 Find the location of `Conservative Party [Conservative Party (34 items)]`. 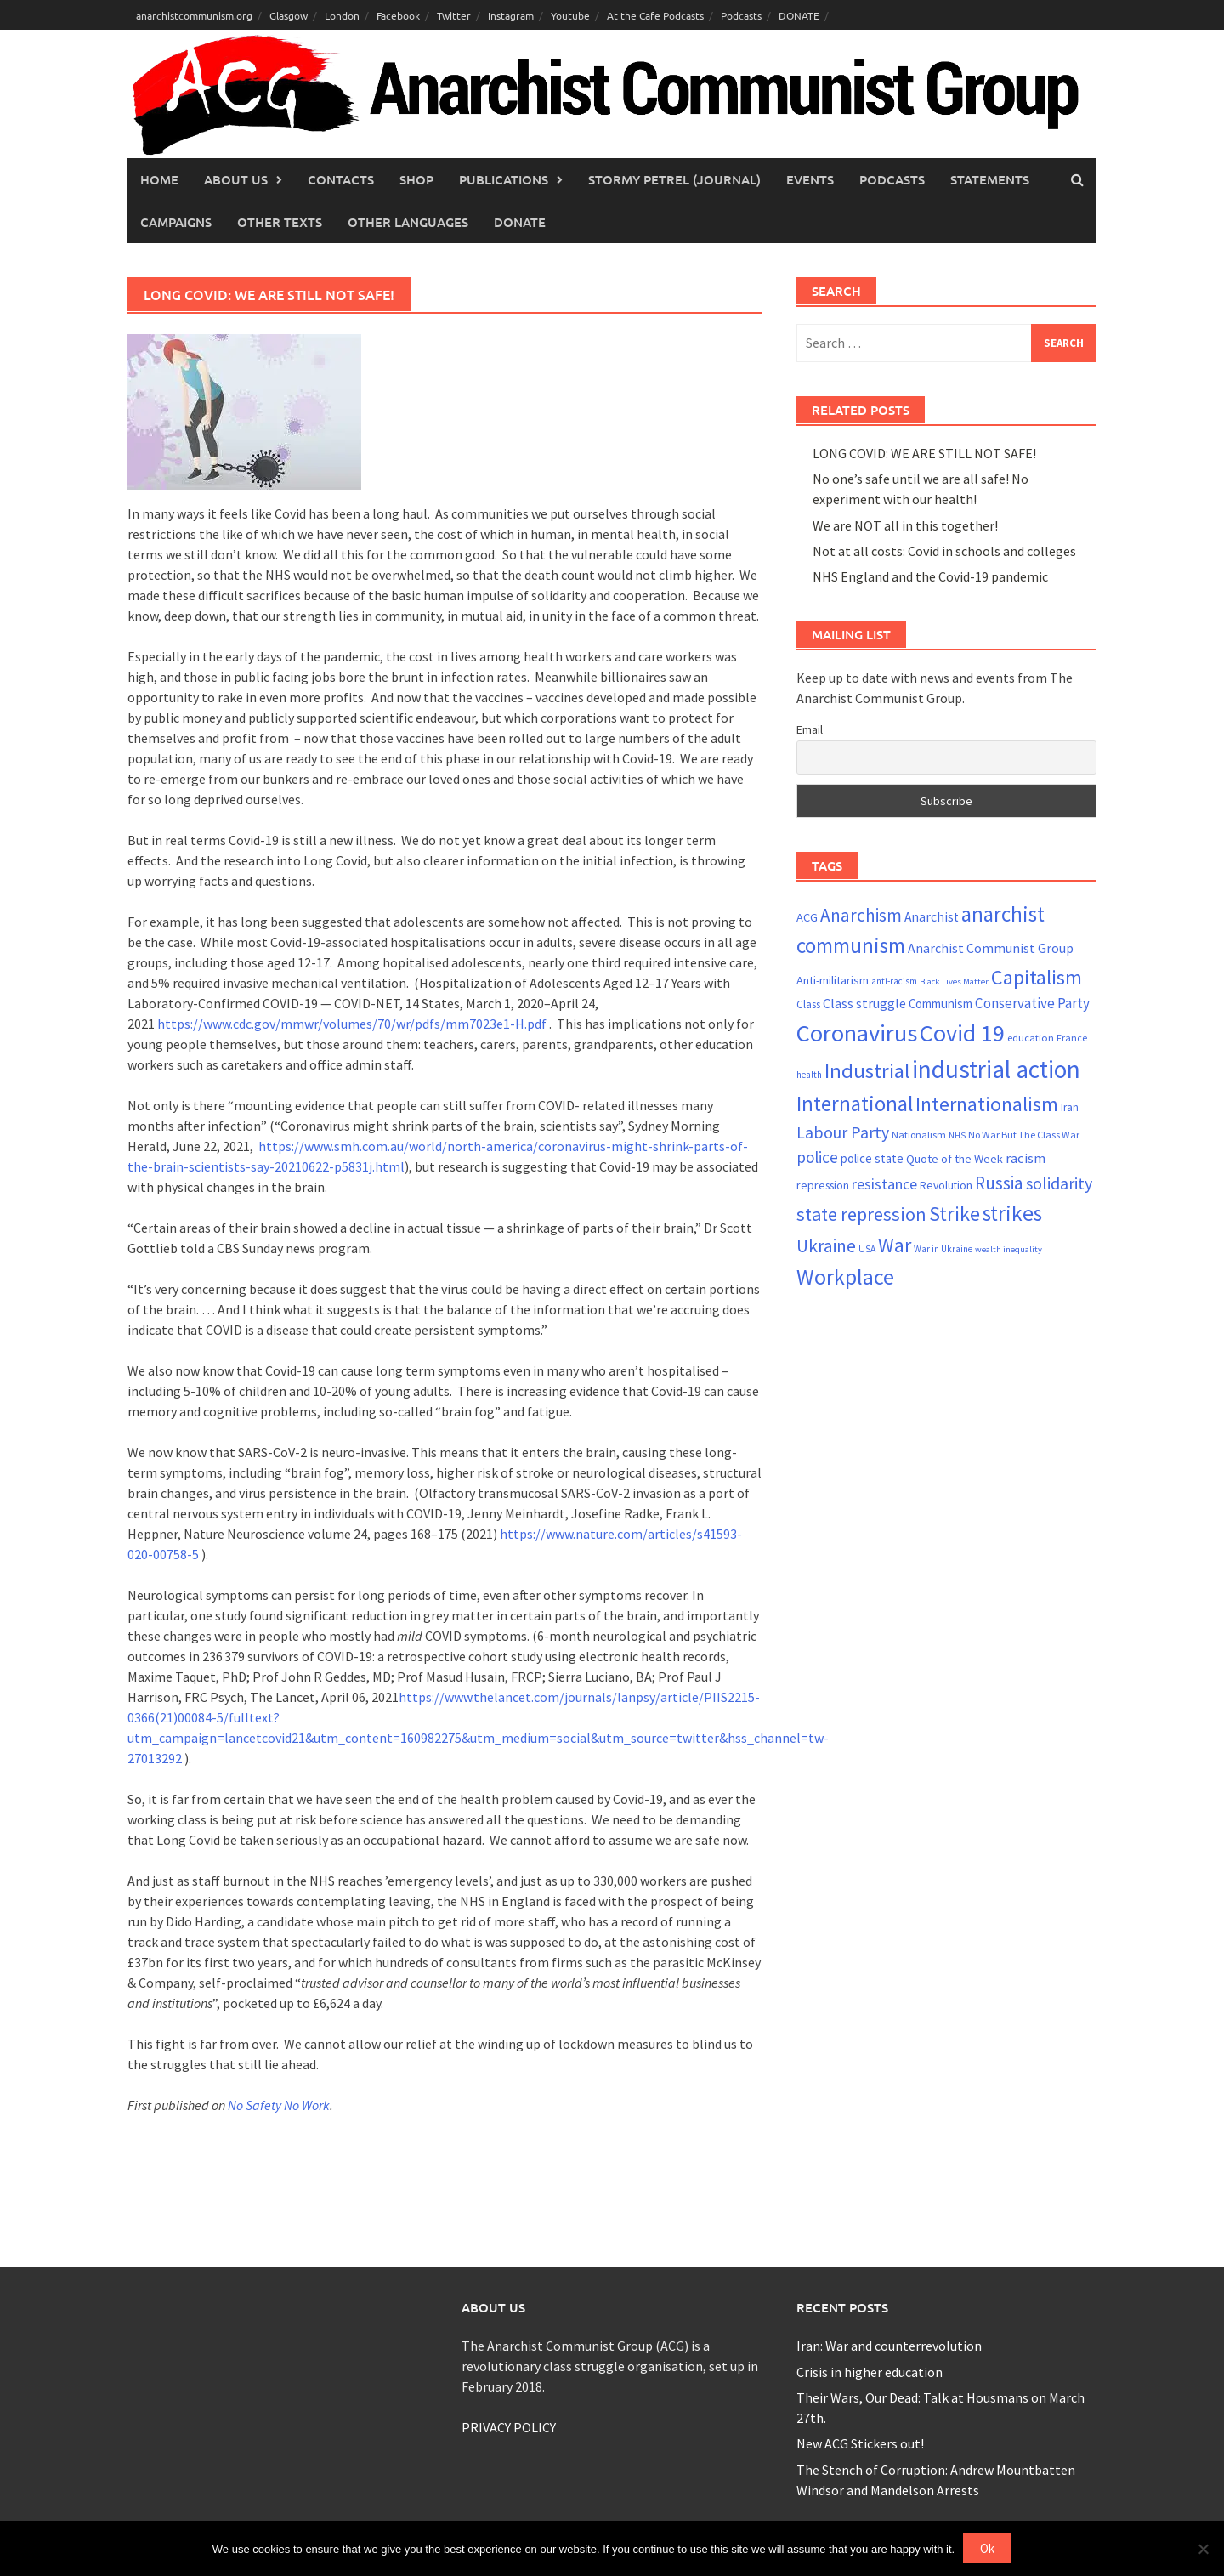

Conservative Party [Conservative Party (34 items)] is located at coordinates (1032, 1003).